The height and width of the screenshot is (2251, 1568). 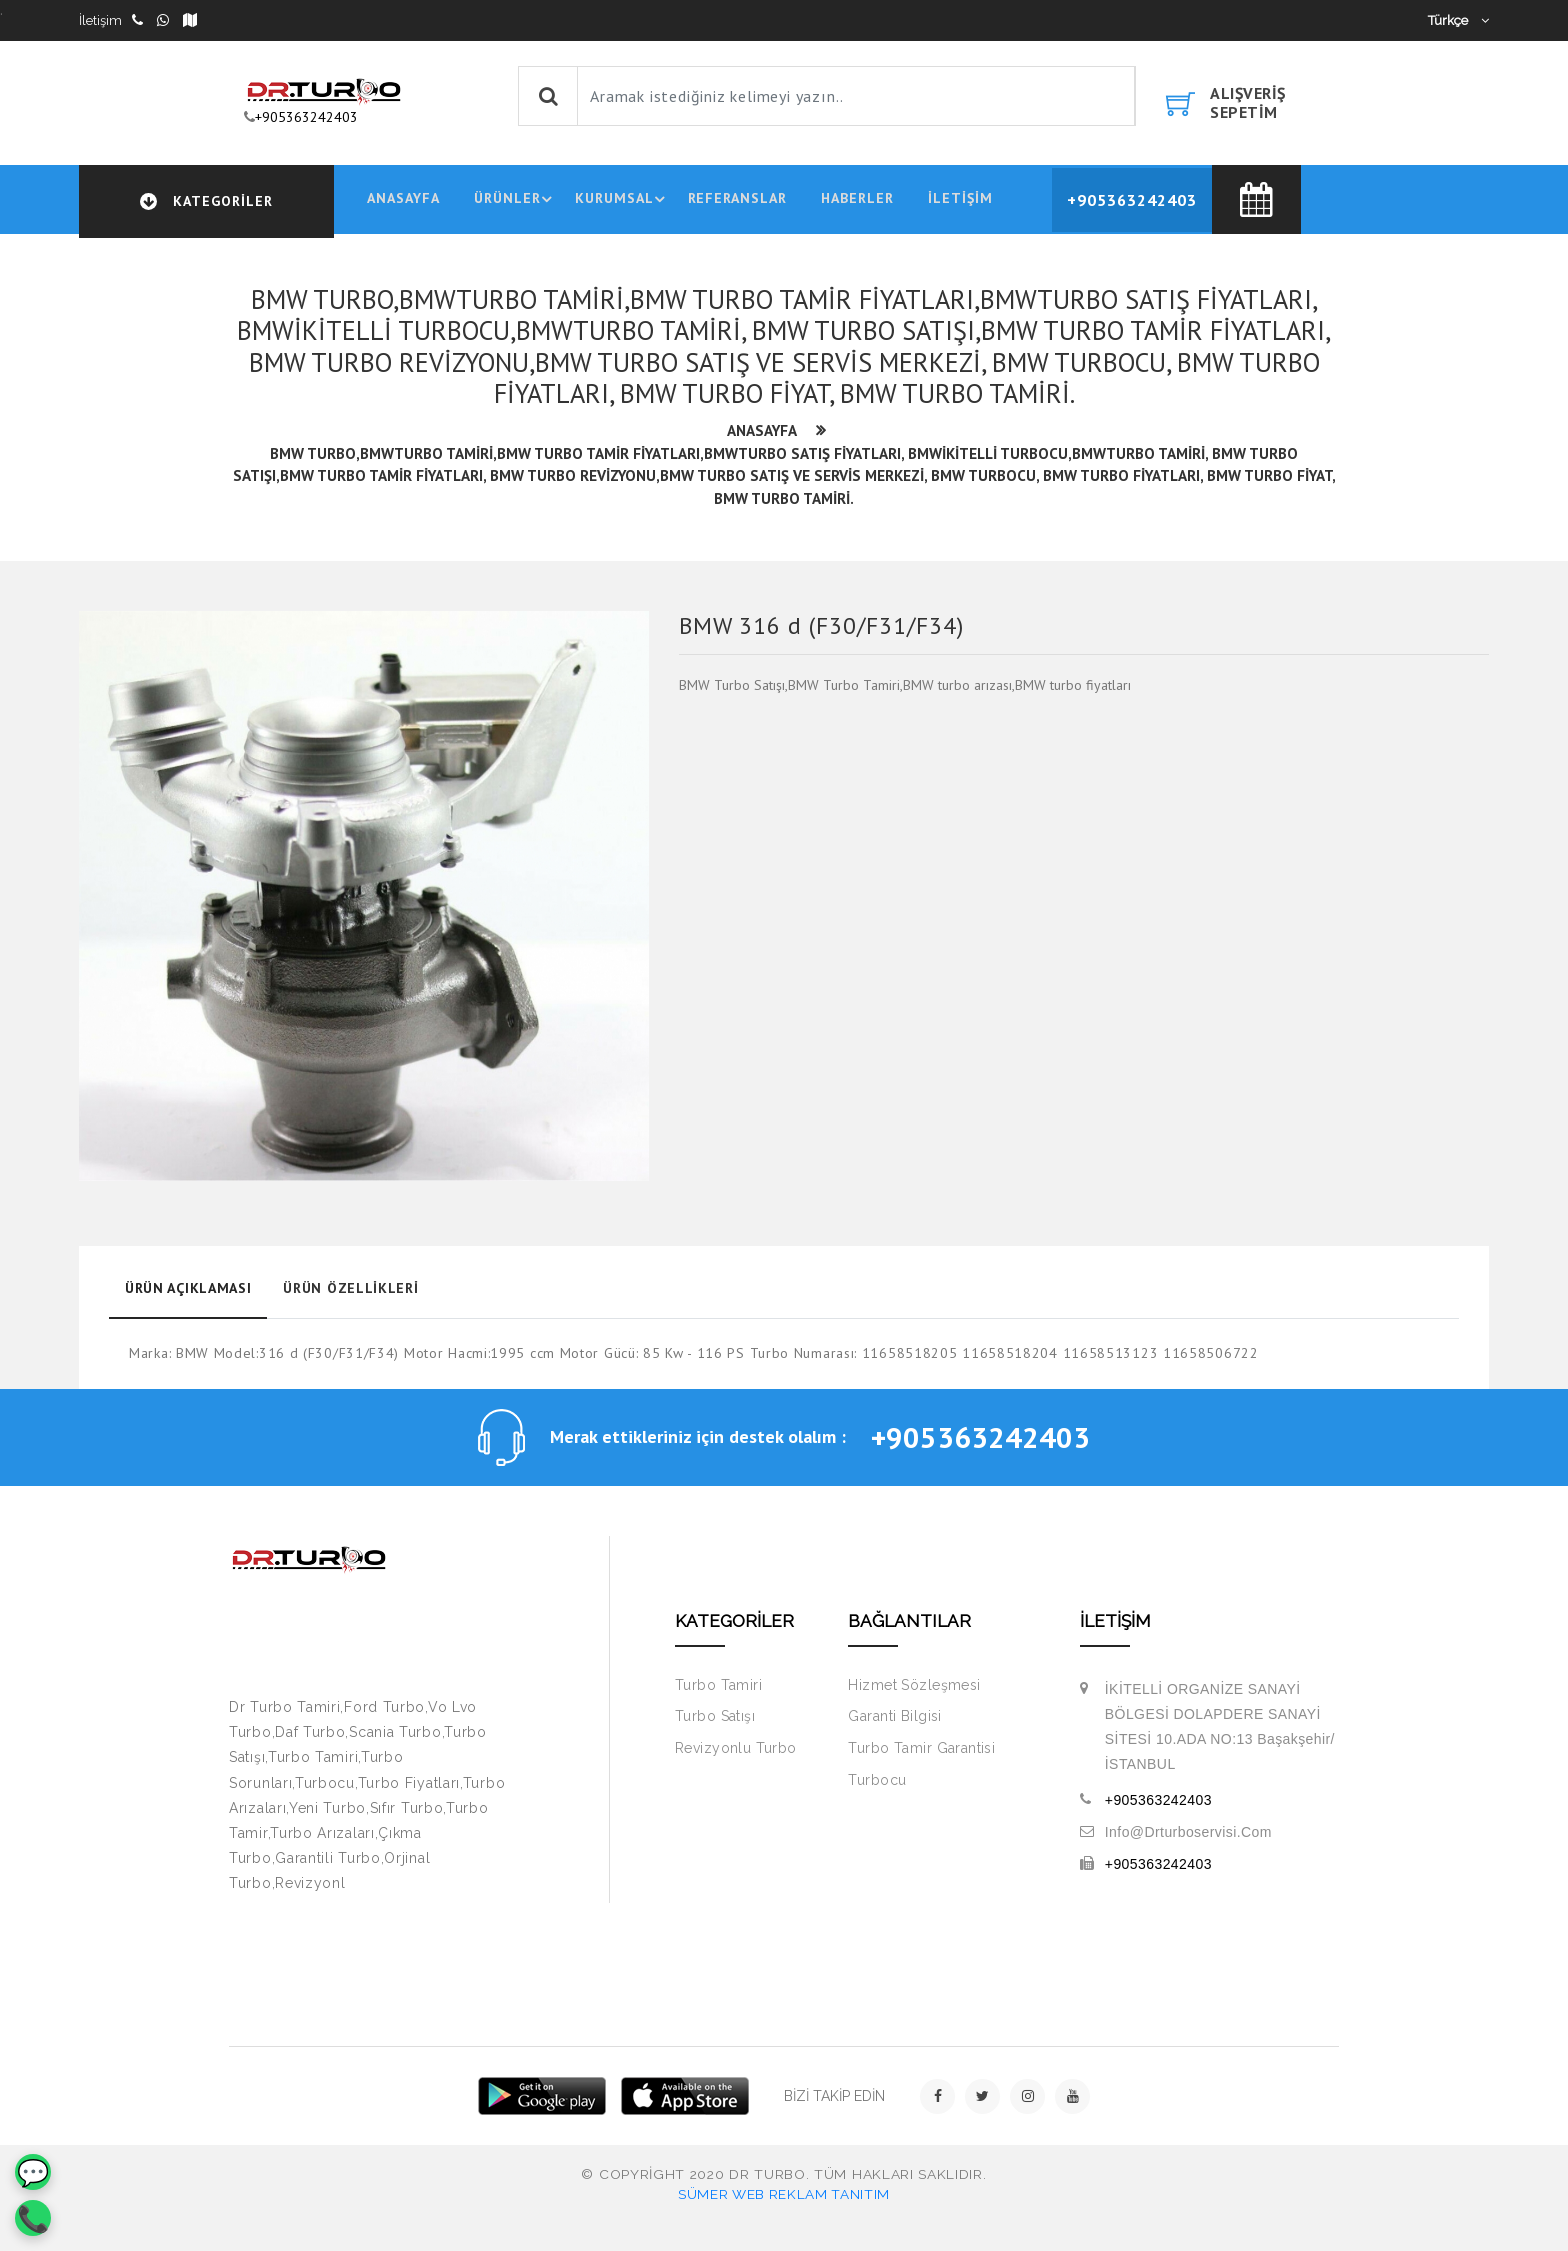 I want to click on Turbo Tamir Garantisi, so click(x=921, y=1754).